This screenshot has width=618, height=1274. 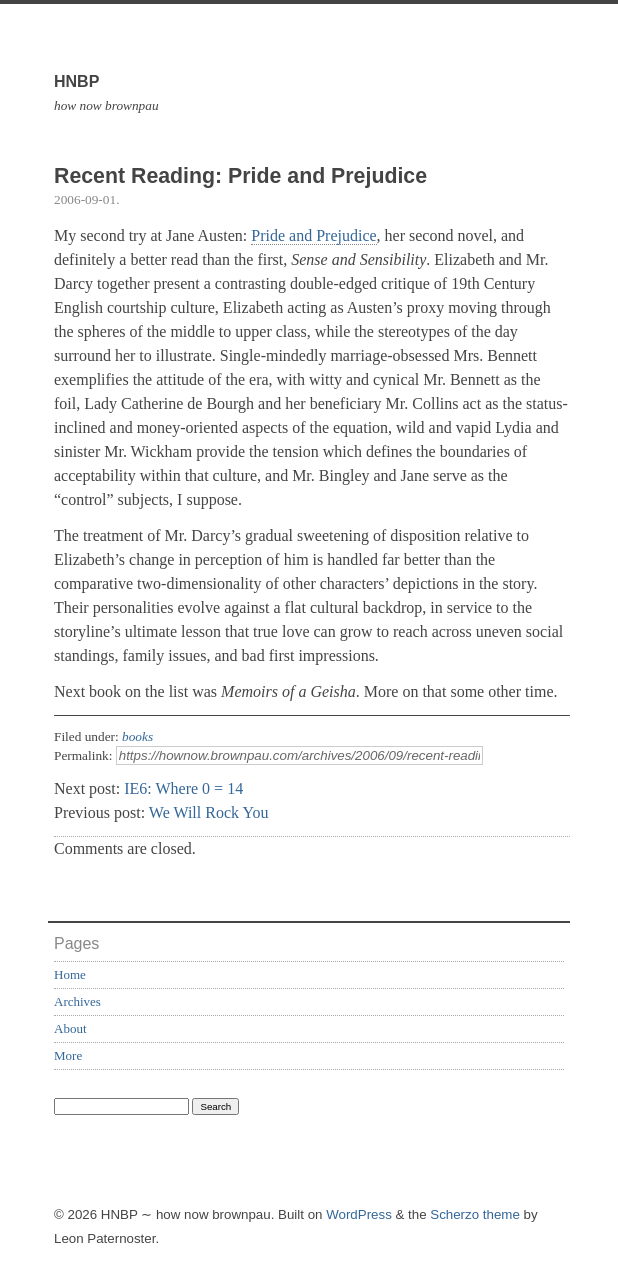 I want to click on More, so click(x=68, y=1055).